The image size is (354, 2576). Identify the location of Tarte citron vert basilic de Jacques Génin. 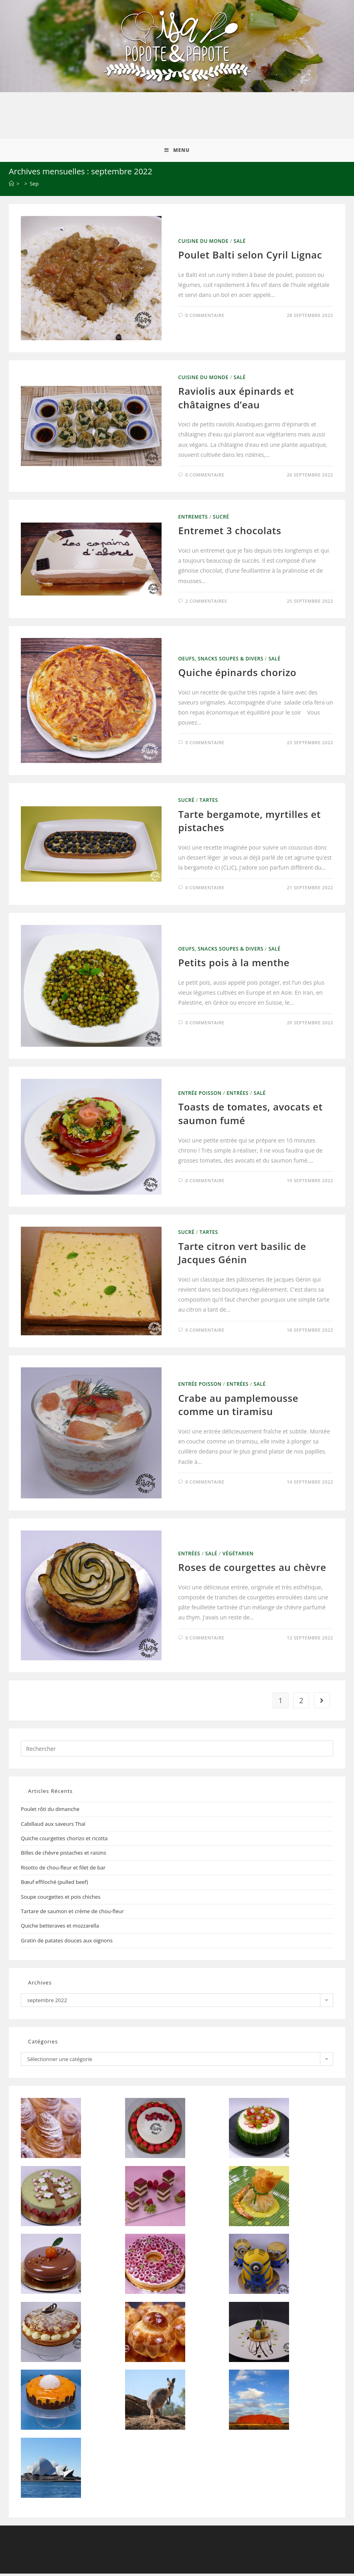
(242, 1255).